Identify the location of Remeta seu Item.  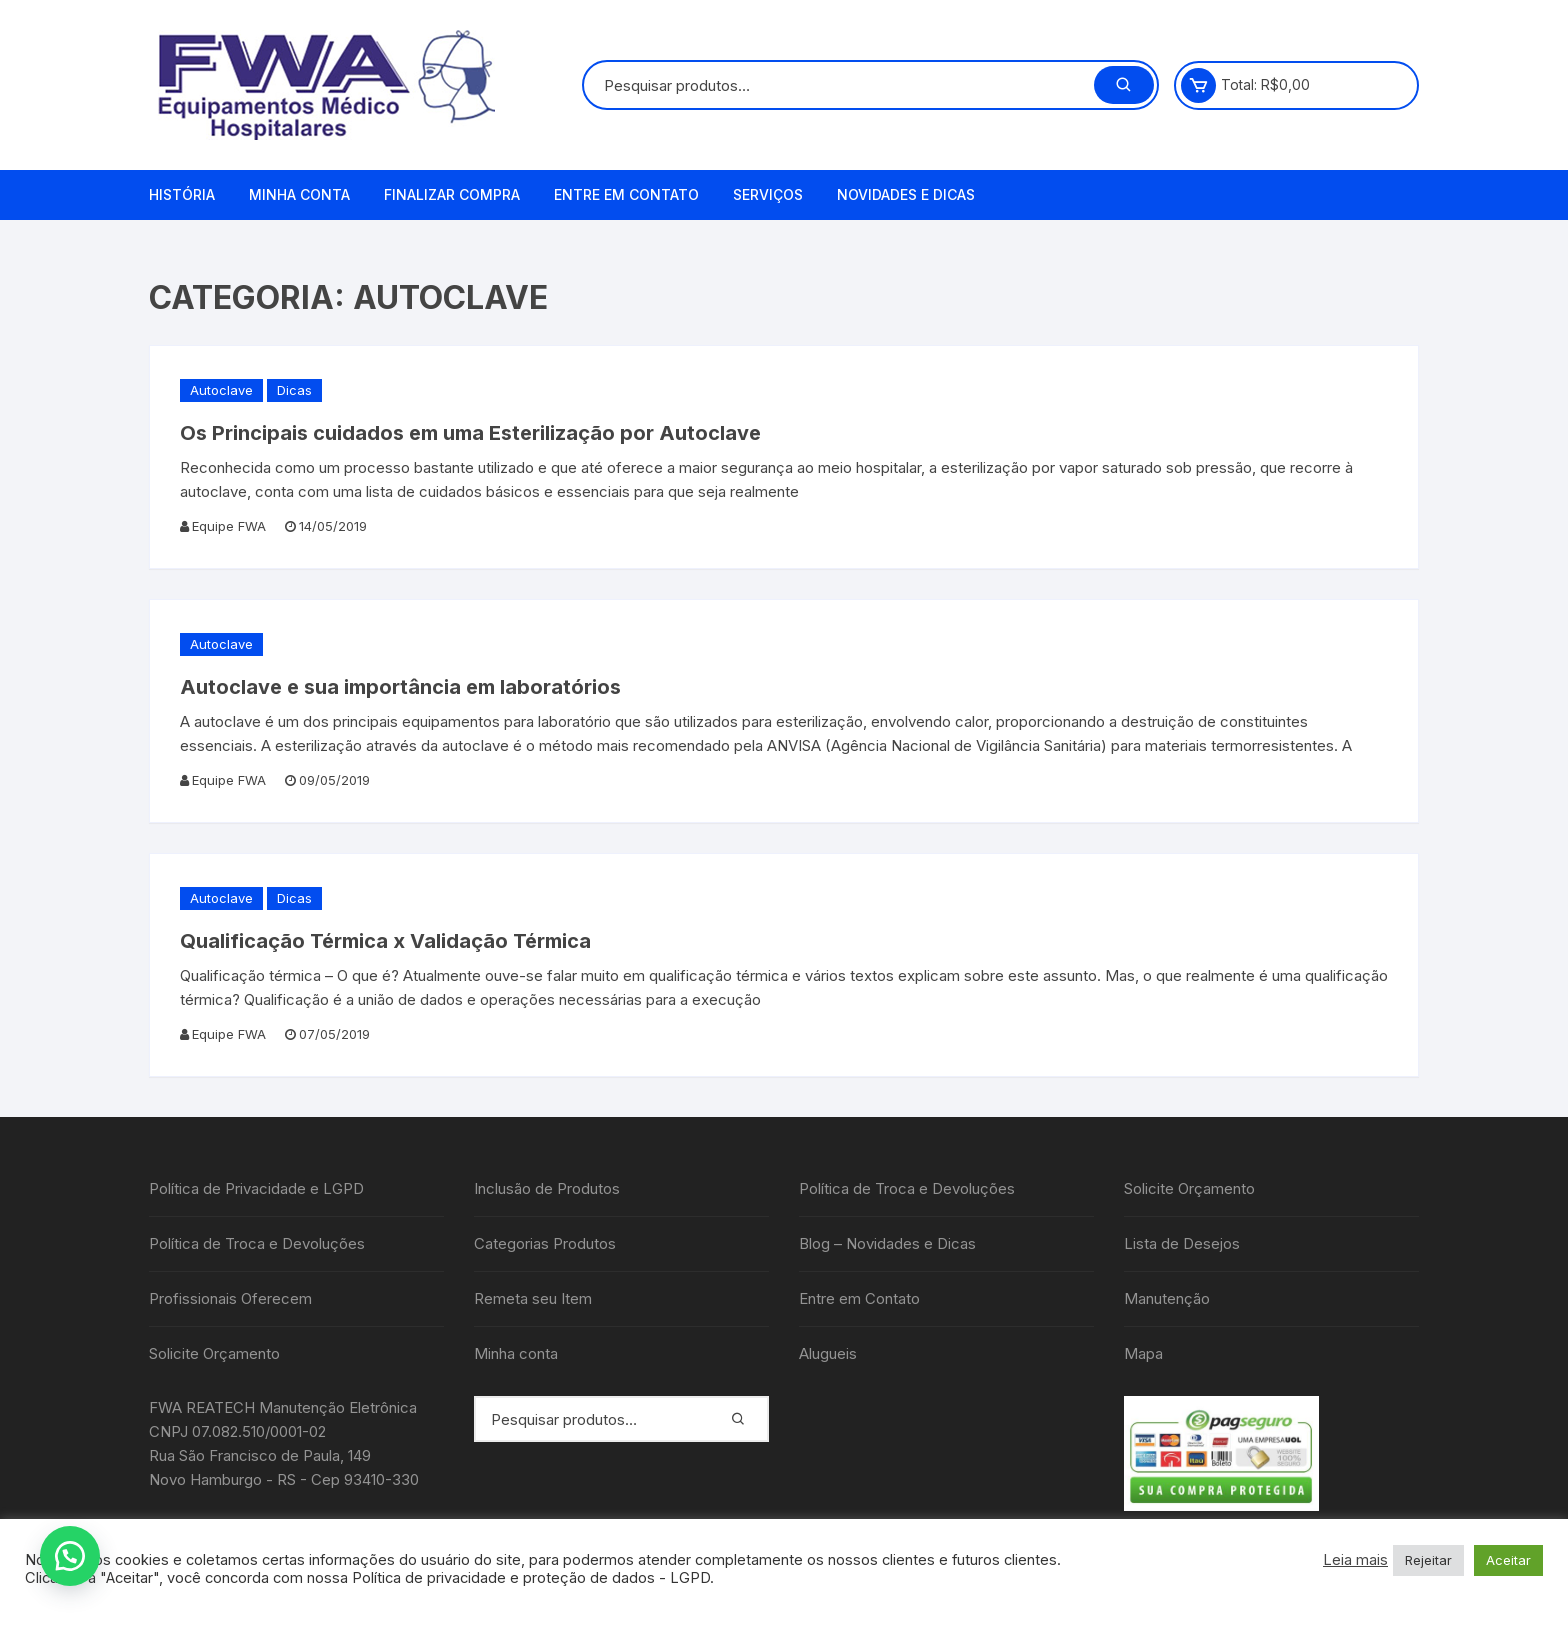
(533, 1298).